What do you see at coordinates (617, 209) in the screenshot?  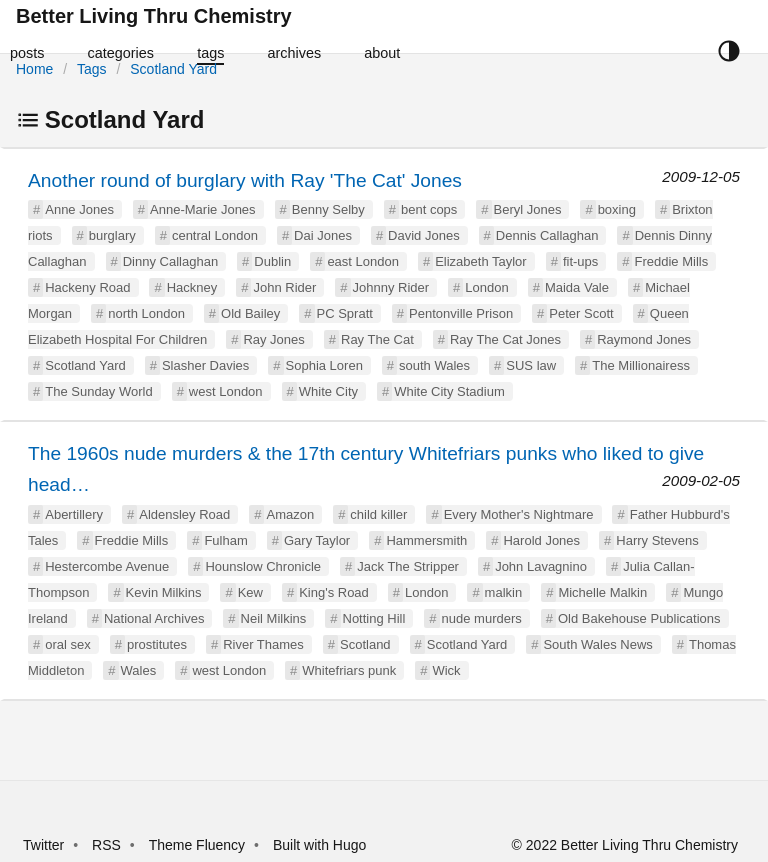 I see `boxing` at bounding box center [617, 209].